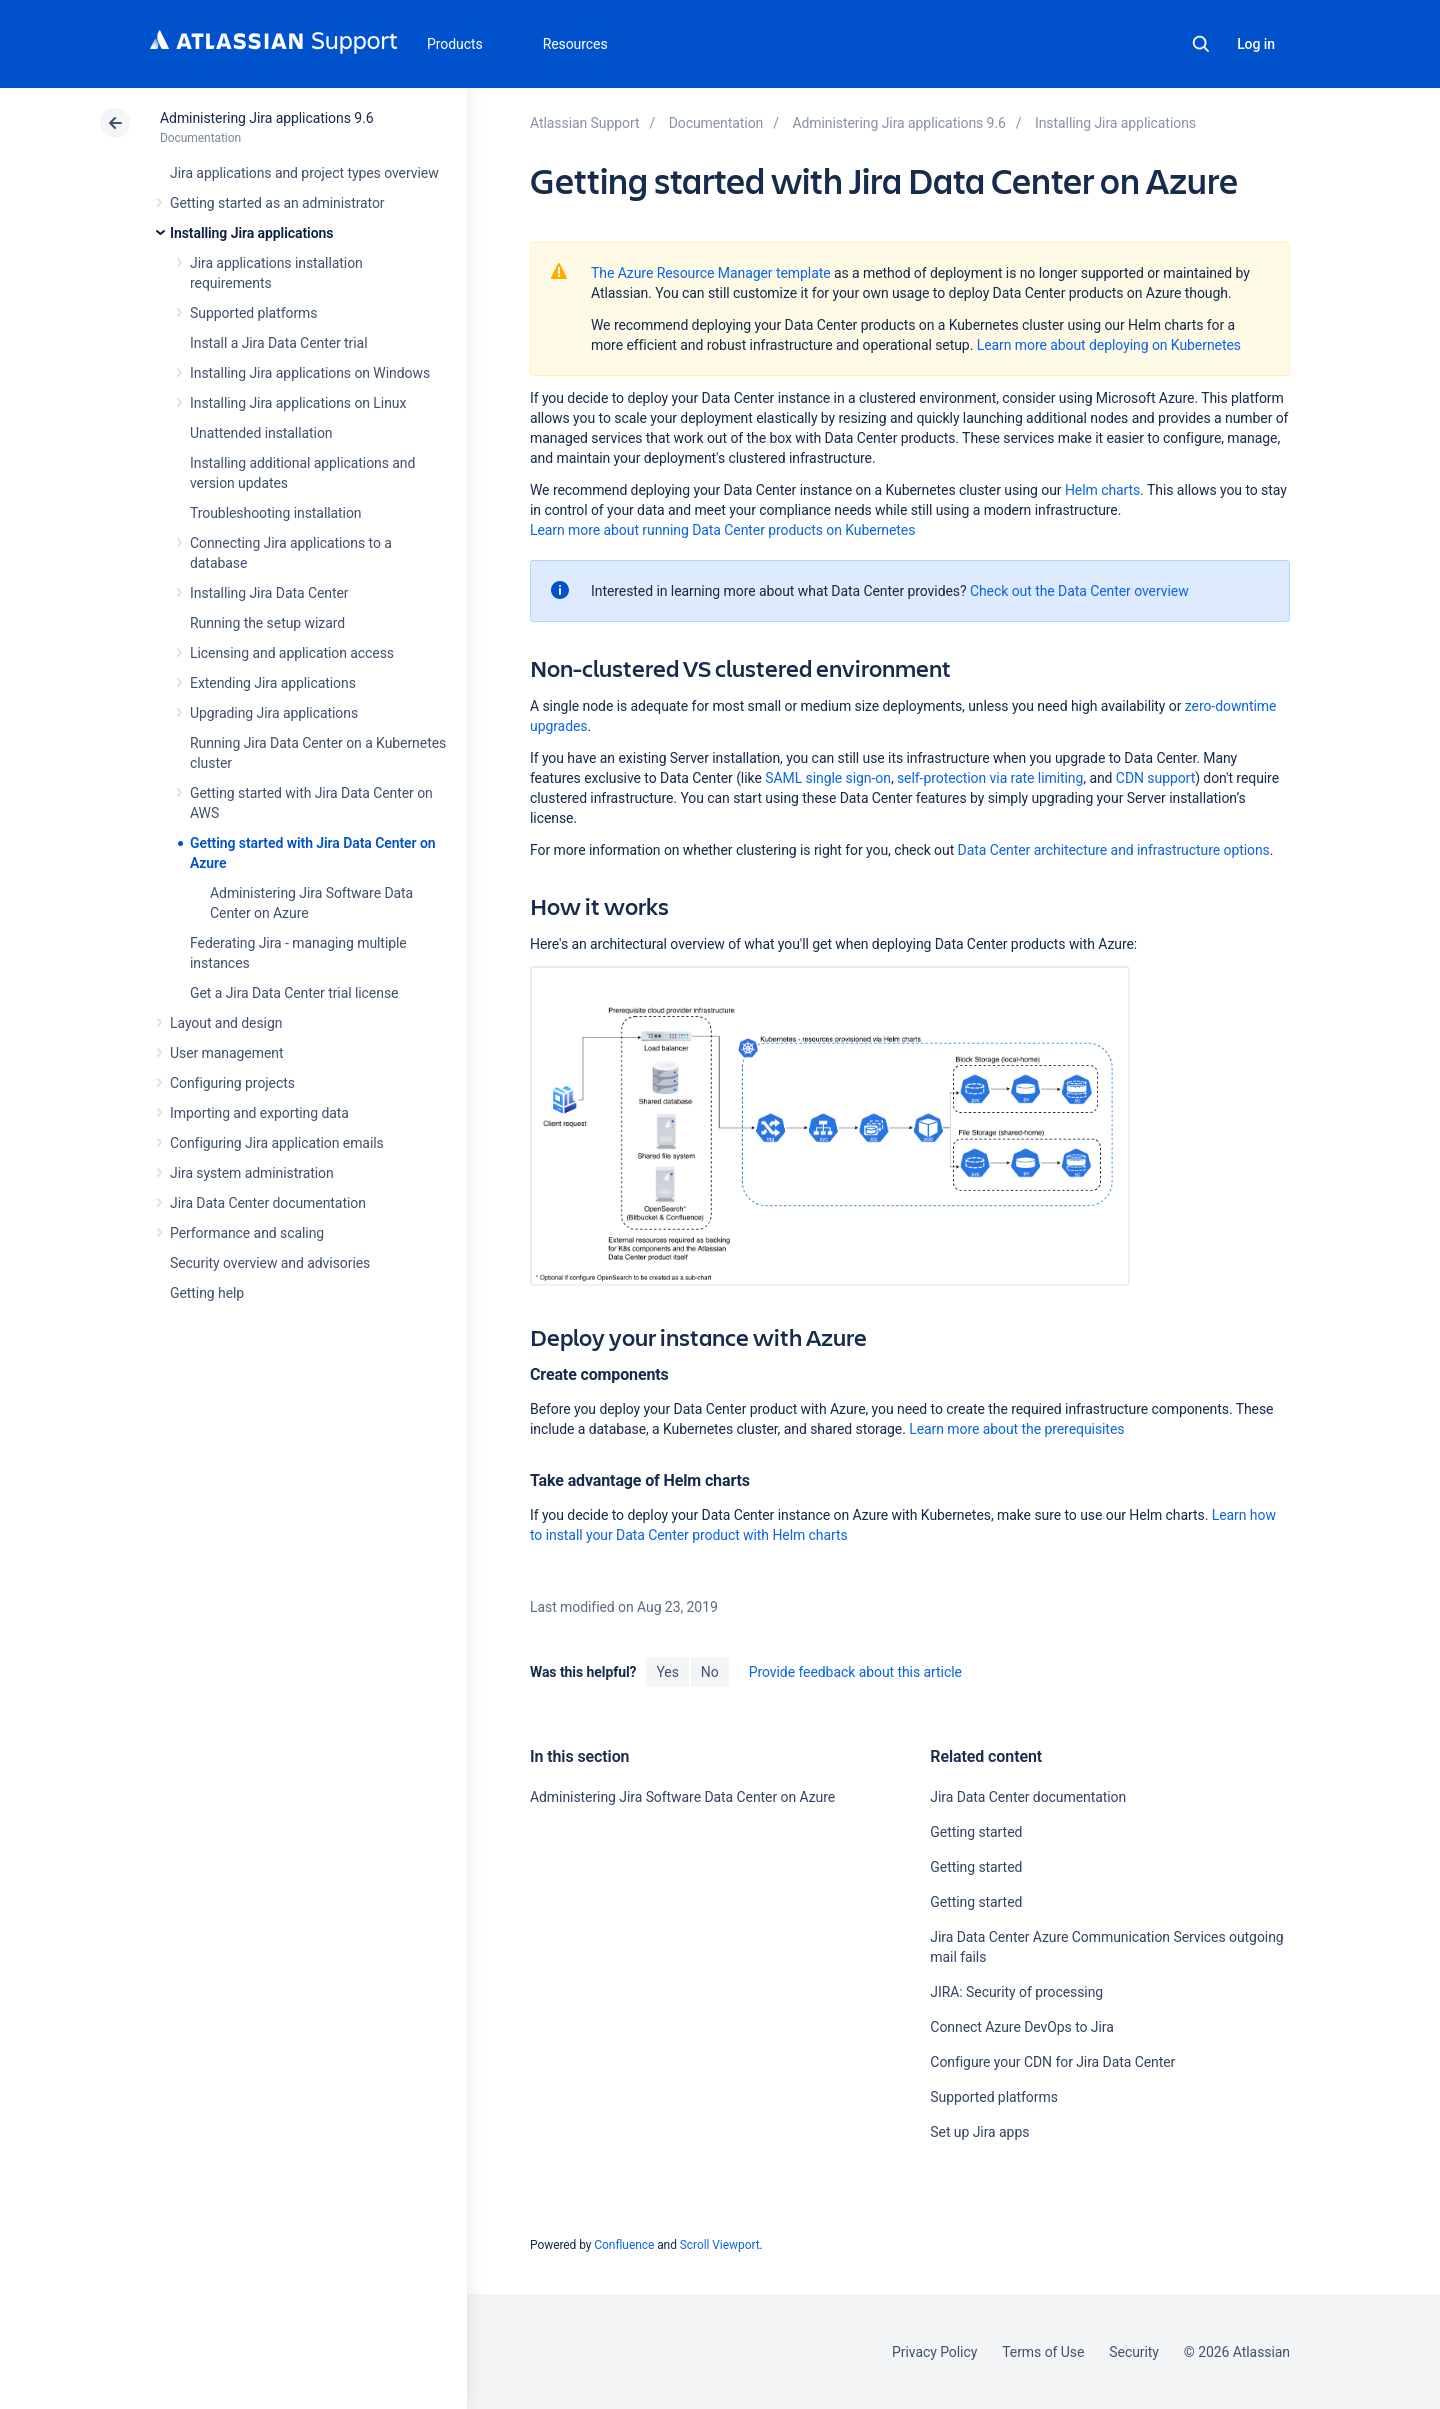  Describe the element at coordinates (1102, 490) in the screenshot. I see `Helm charts` at that location.